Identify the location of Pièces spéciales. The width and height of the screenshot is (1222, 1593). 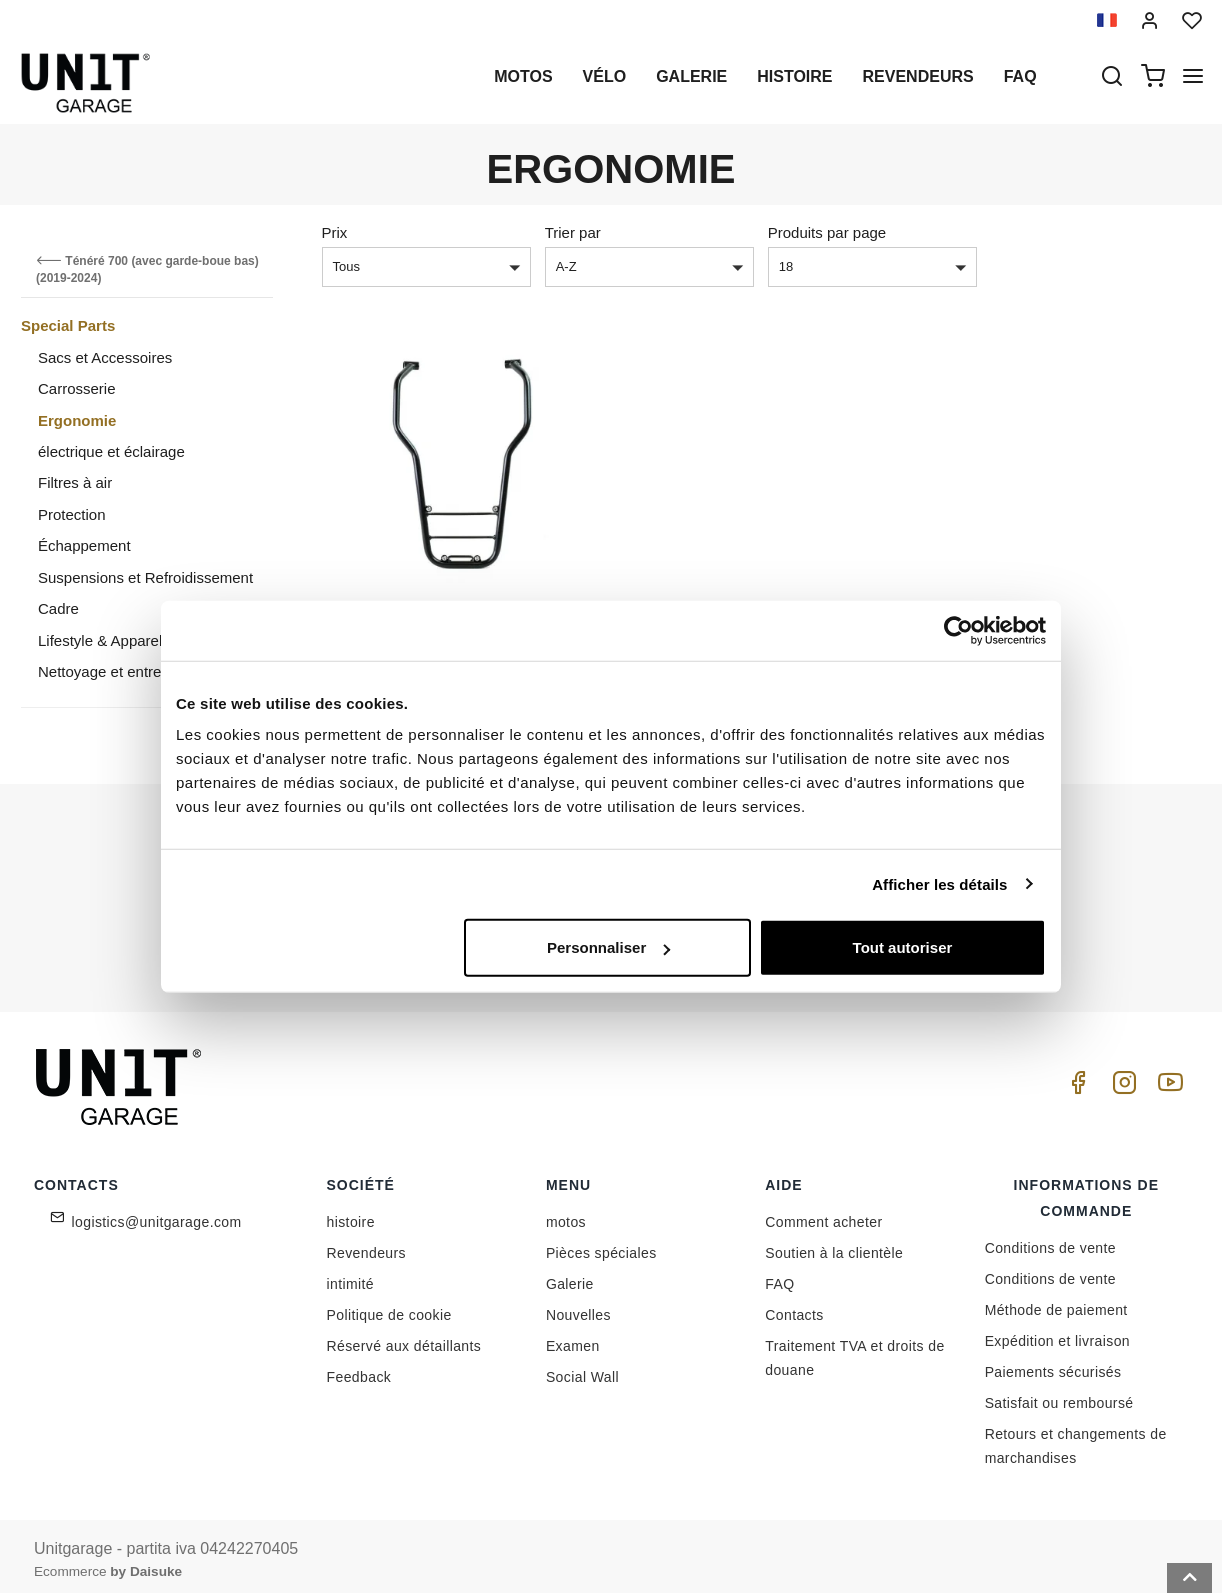
(601, 1245).